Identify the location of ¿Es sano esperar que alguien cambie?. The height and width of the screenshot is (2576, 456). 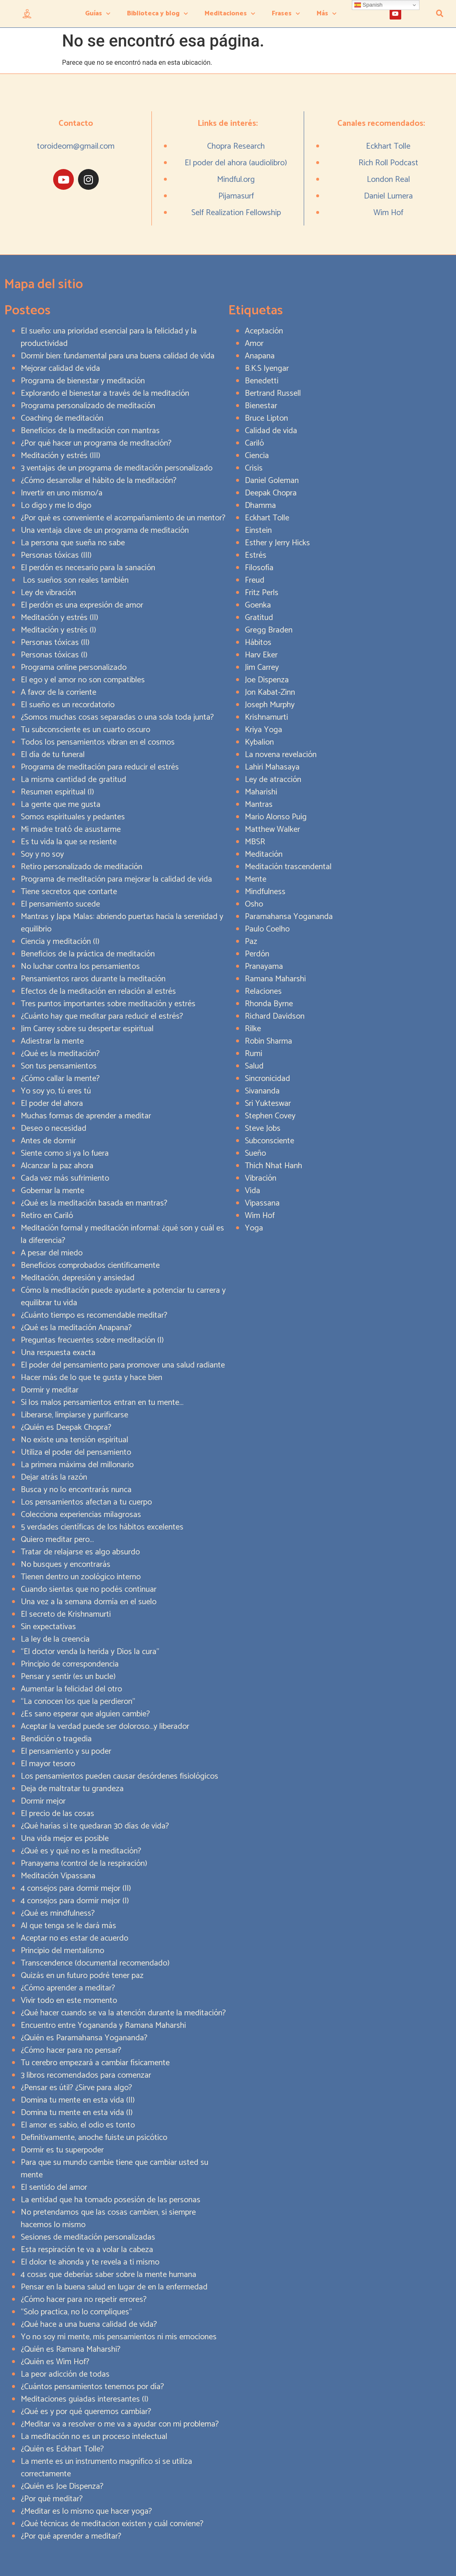
(85, 1714).